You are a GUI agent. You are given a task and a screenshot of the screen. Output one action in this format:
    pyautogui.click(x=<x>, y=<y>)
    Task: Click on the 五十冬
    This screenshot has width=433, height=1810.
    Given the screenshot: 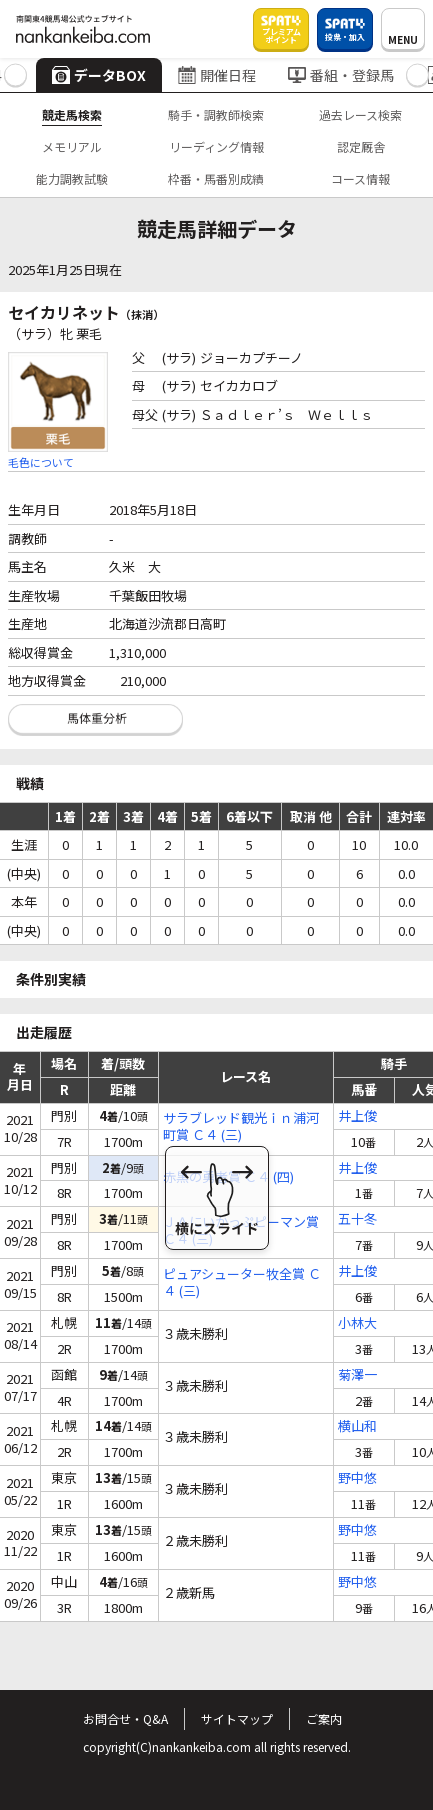 What is the action you would take?
    pyautogui.click(x=357, y=1219)
    